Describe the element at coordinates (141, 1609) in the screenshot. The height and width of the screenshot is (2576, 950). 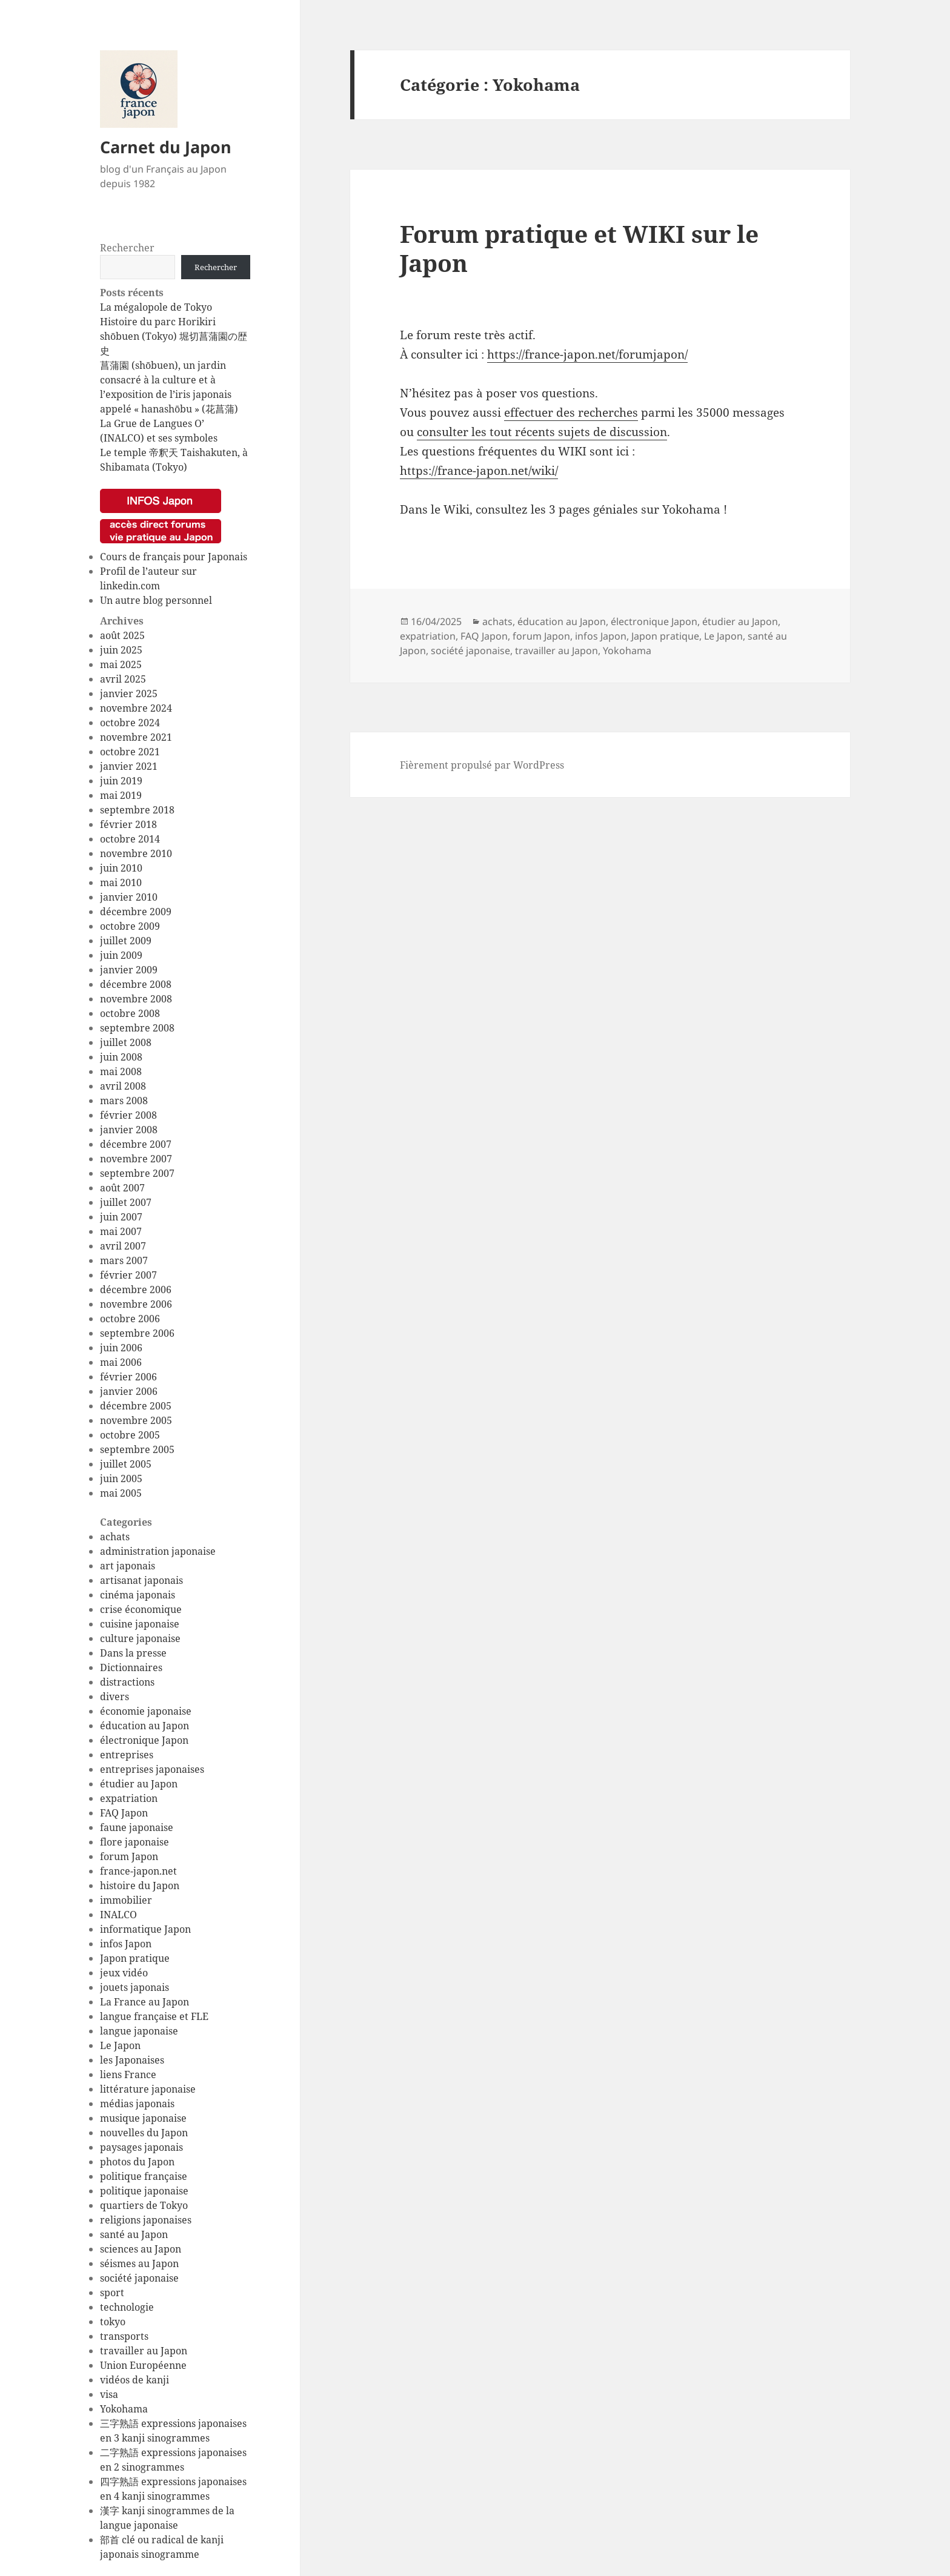
I see `crise économique` at that location.